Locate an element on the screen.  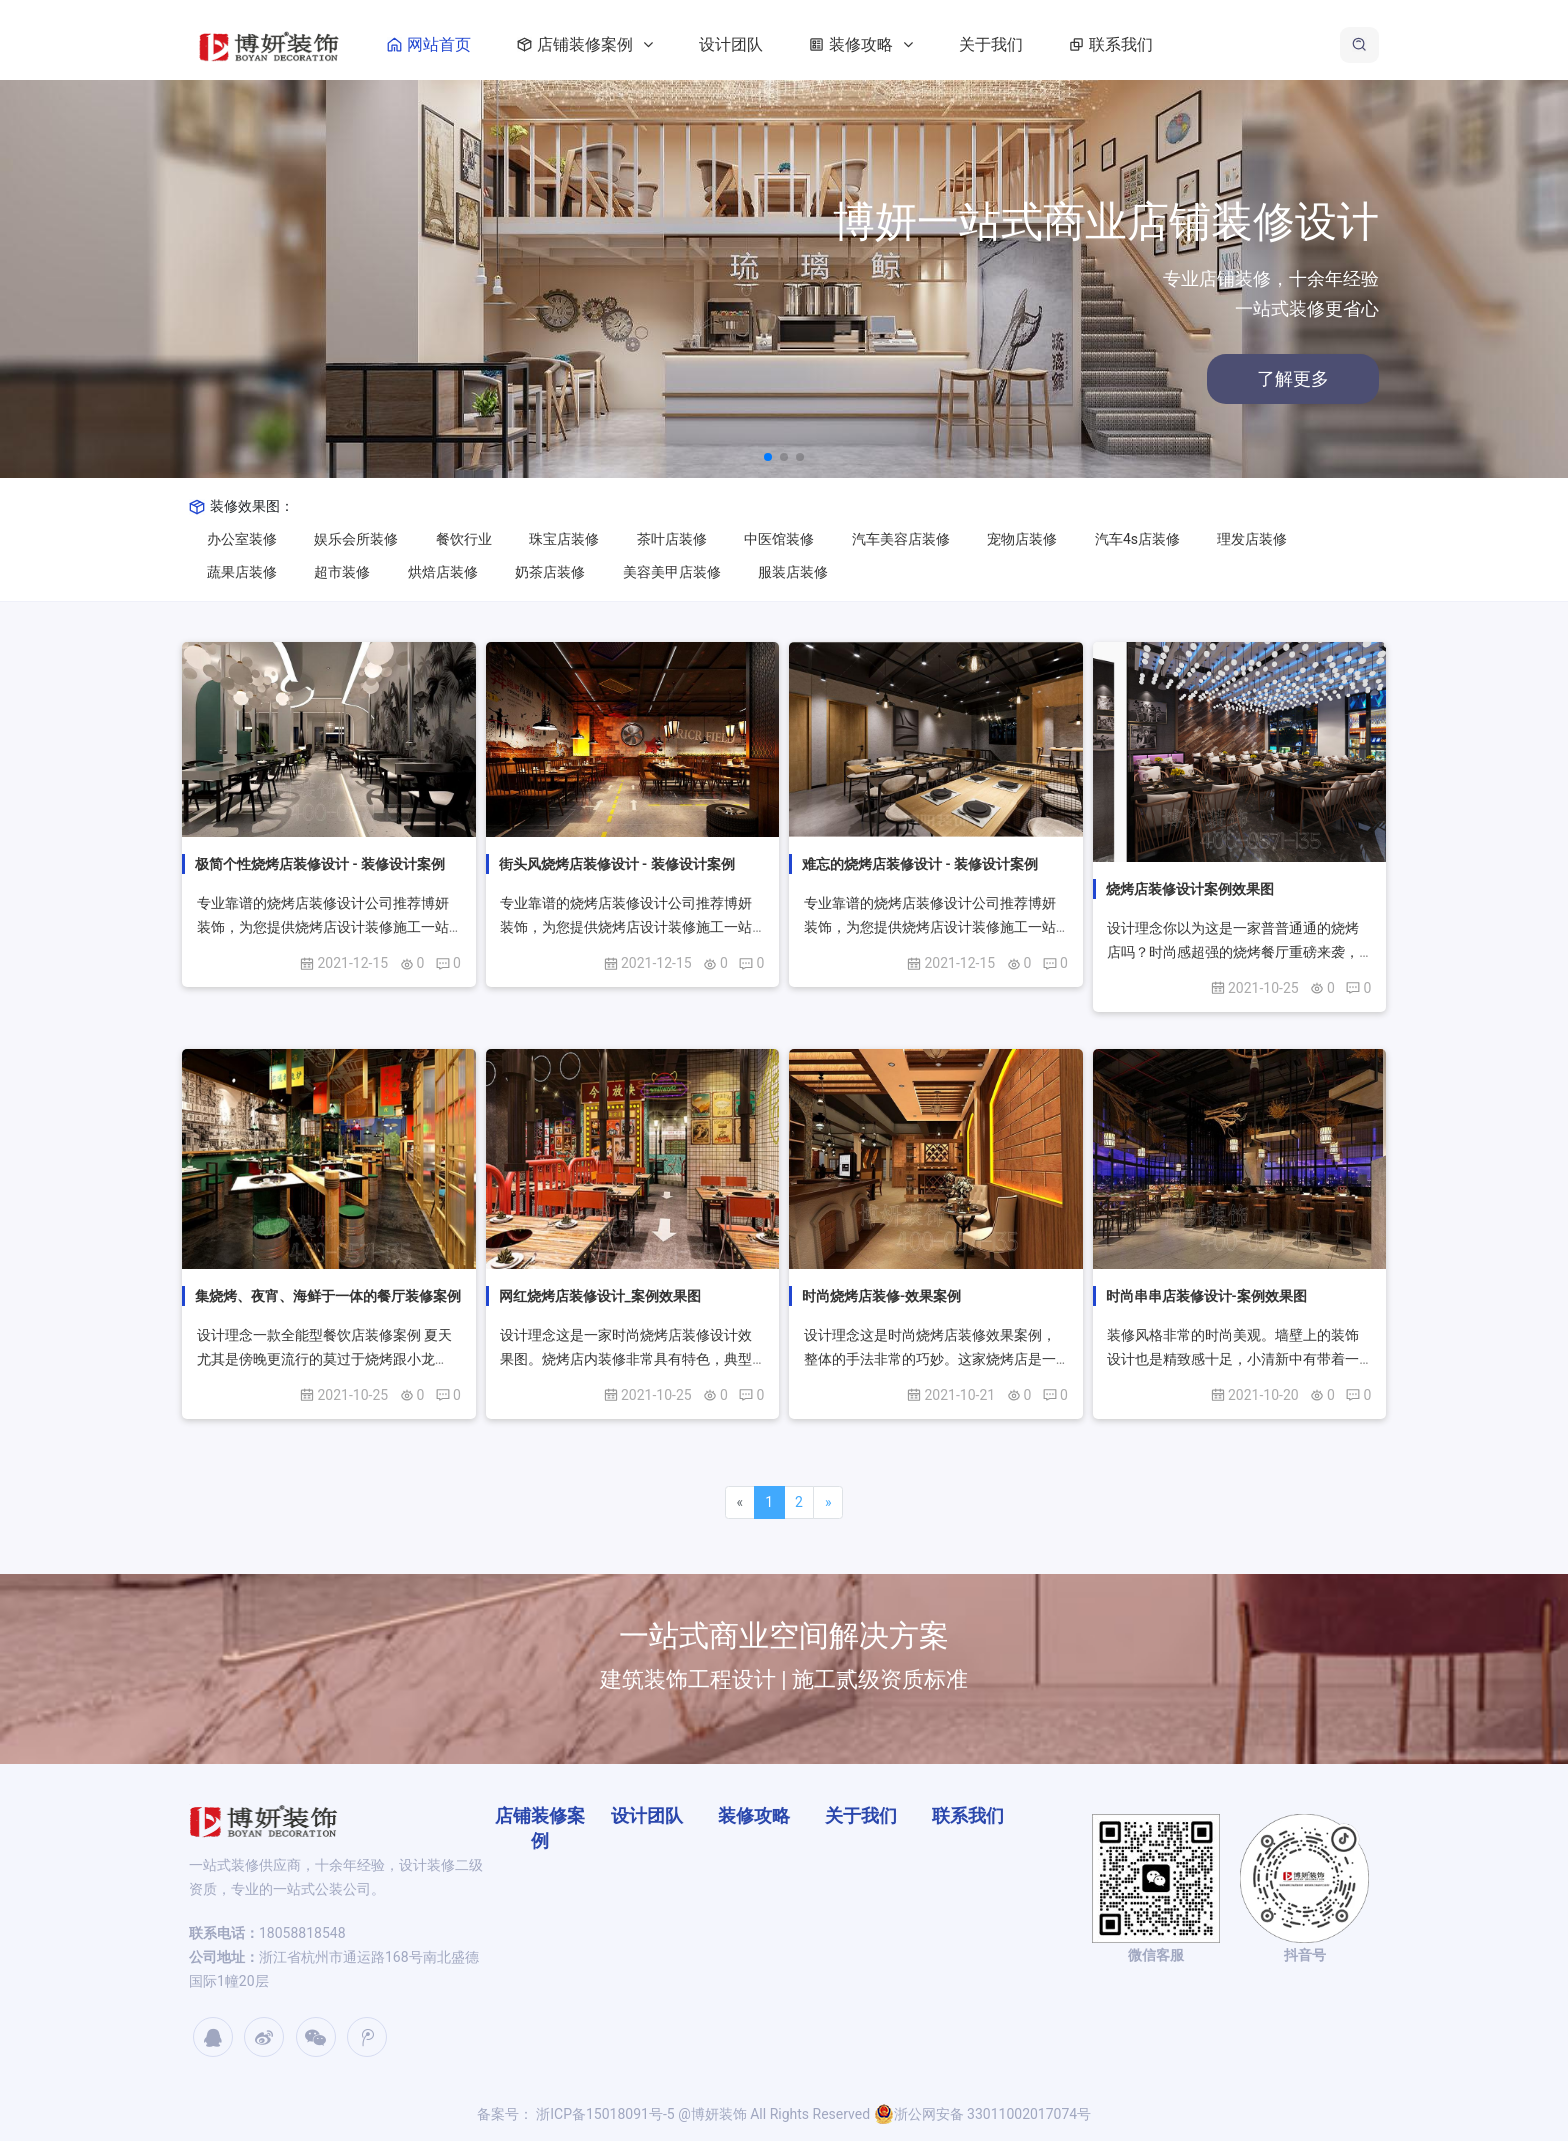
宠物店装修 is located at coordinates (1022, 539).